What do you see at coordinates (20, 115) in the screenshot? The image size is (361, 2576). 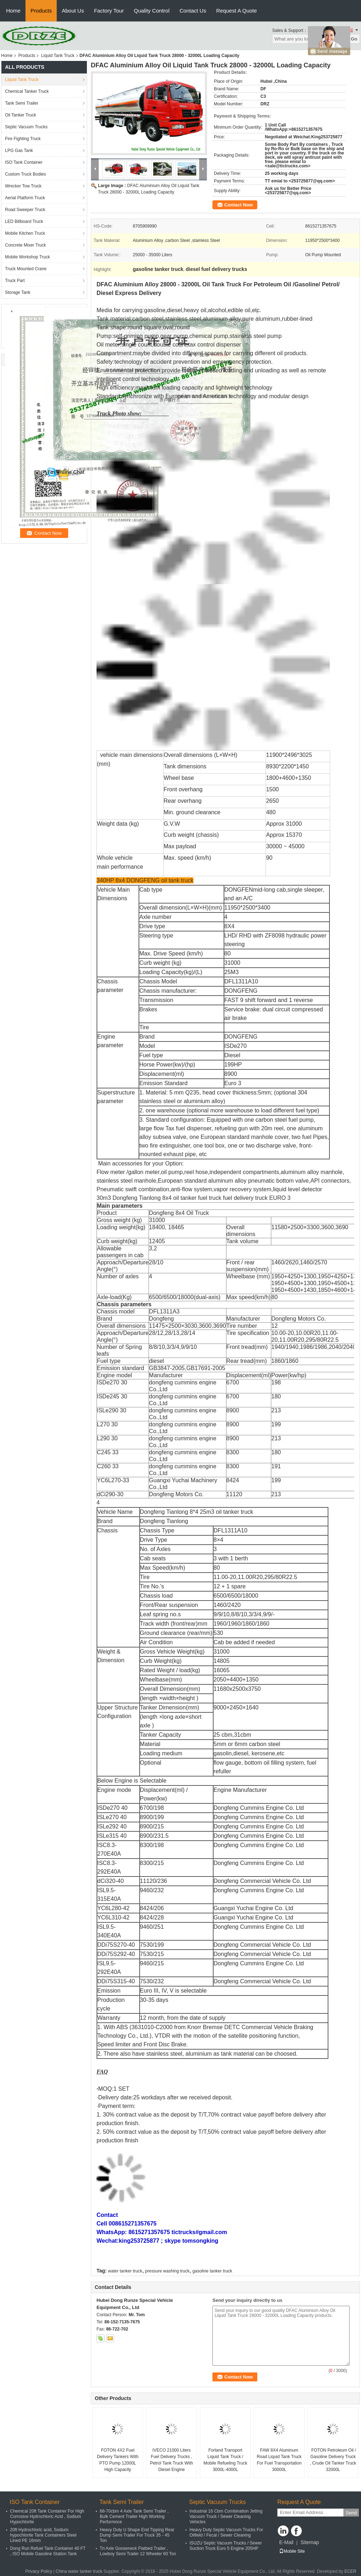 I see `Oil Tanker Truck` at bounding box center [20, 115].